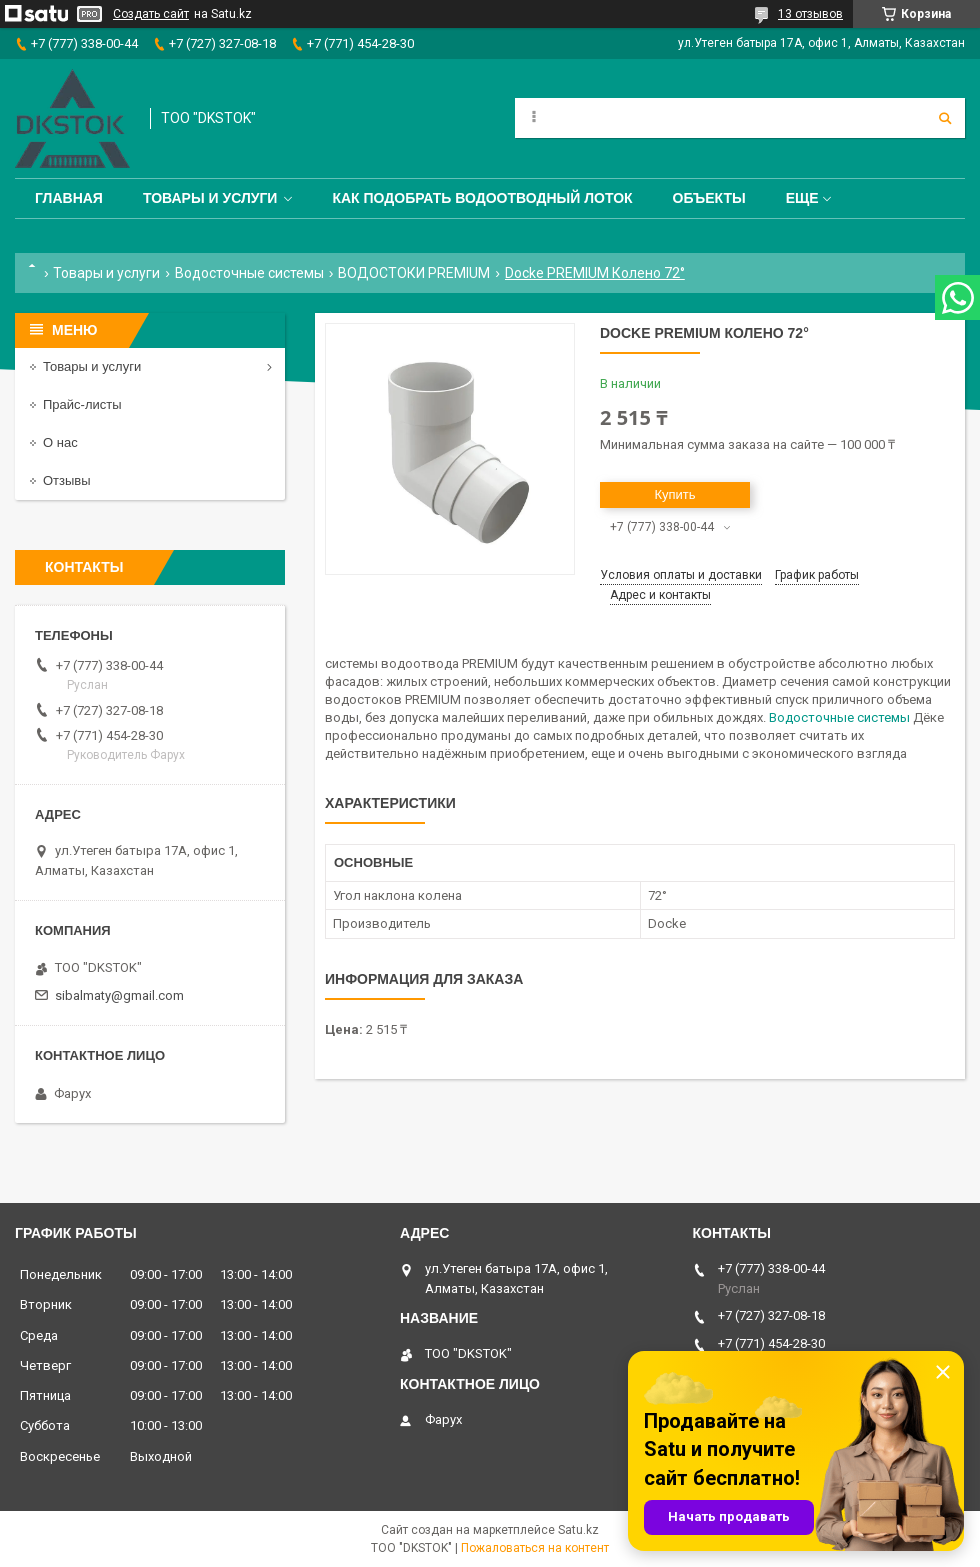 This screenshot has width=980, height=1567. What do you see at coordinates (210, 198) in the screenshot?
I see `Товары и услуги` at bounding box center [210, 198].